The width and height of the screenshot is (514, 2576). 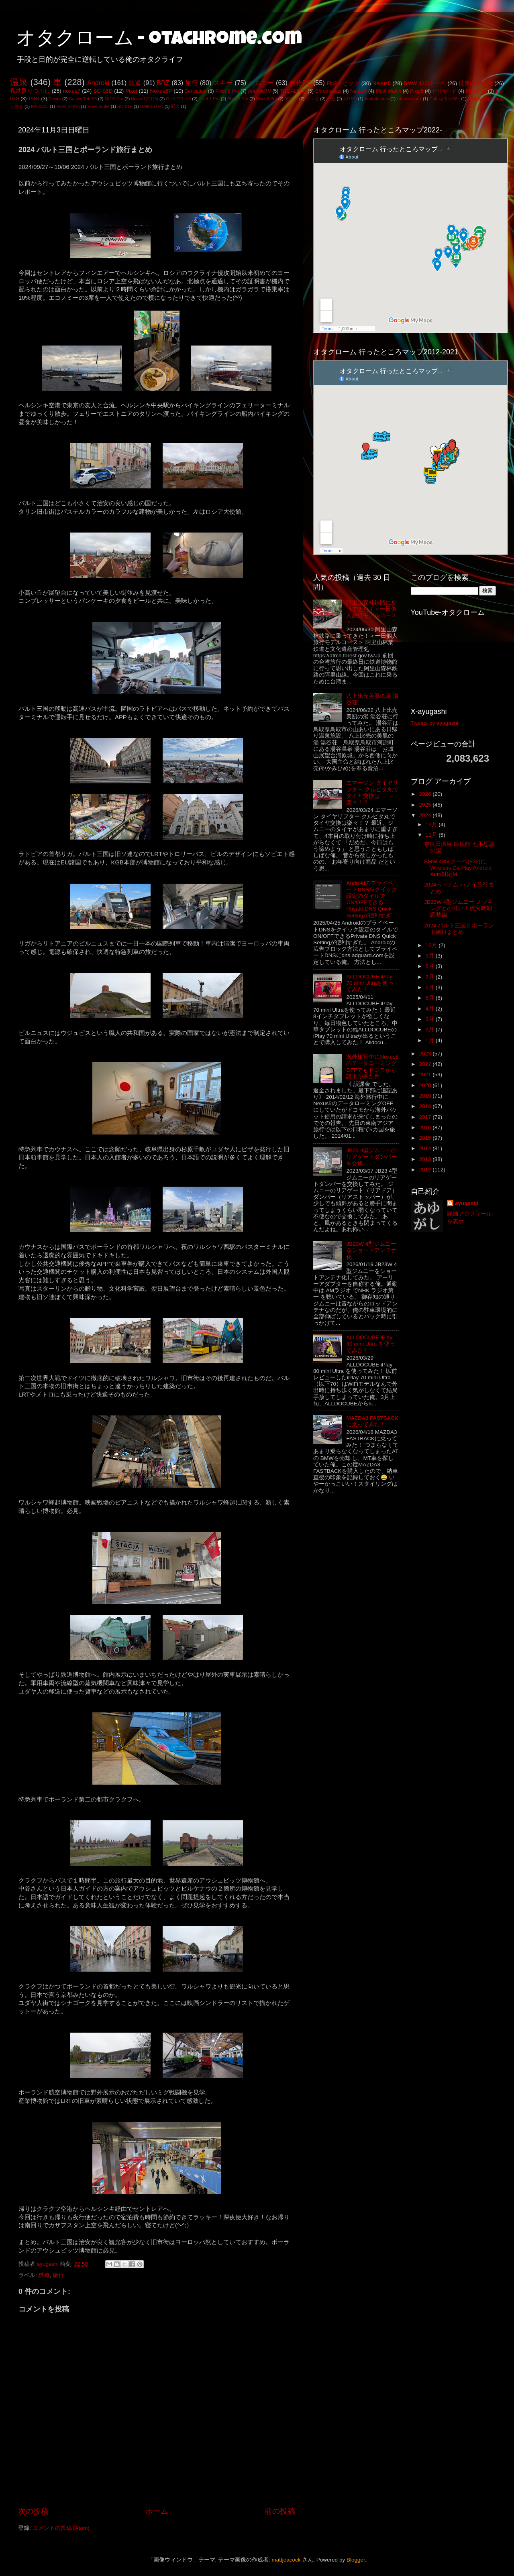 What do you see at coordinates (416, 91) in the screenshot?
I see `Pixel5` at bounding box center [416, 91].